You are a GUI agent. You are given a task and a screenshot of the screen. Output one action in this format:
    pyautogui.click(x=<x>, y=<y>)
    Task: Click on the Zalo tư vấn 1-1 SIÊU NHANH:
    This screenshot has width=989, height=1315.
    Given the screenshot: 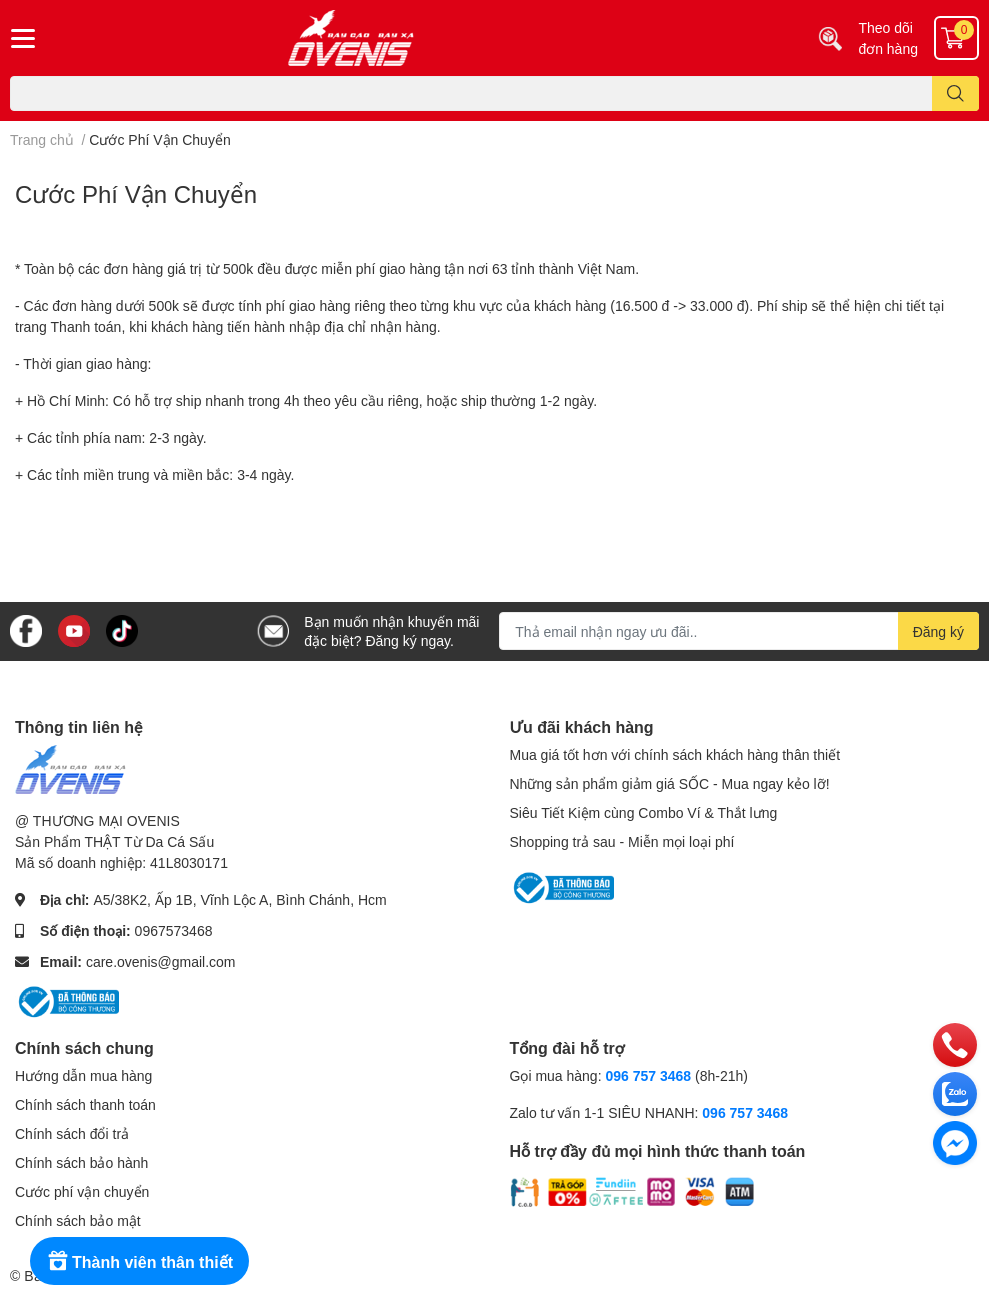 What is the action you would take?
    pyautogui.click(x=649, y=1112)
    